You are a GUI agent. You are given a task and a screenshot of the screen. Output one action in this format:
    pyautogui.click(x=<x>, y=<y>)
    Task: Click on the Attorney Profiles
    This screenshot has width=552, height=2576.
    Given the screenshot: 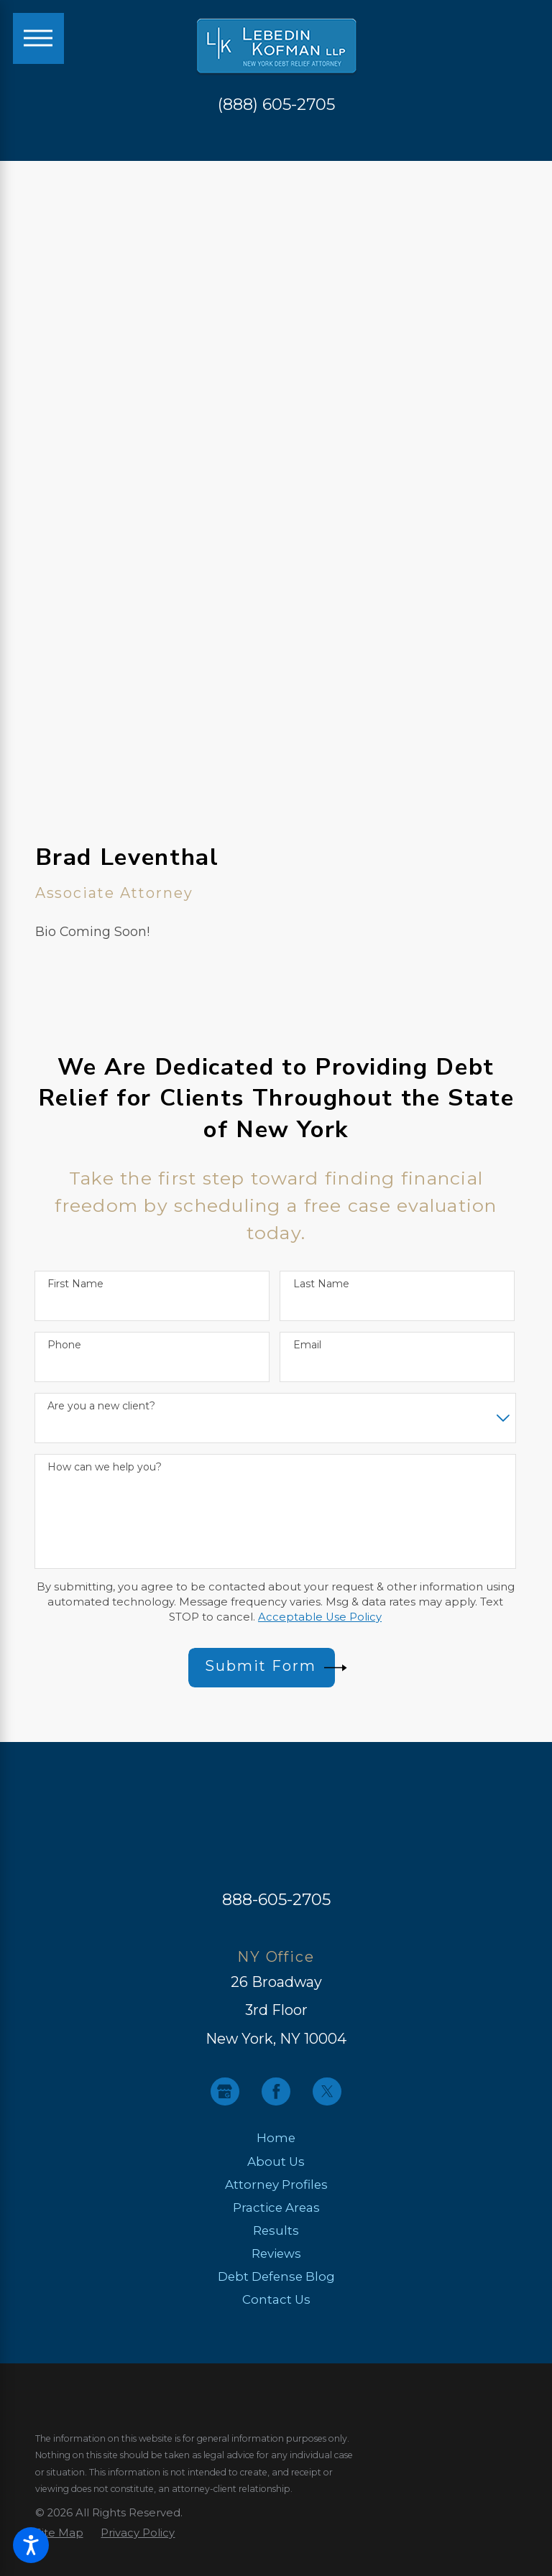 What is the action you would take?
    pyautogui.click(x=276, y=2184)
    